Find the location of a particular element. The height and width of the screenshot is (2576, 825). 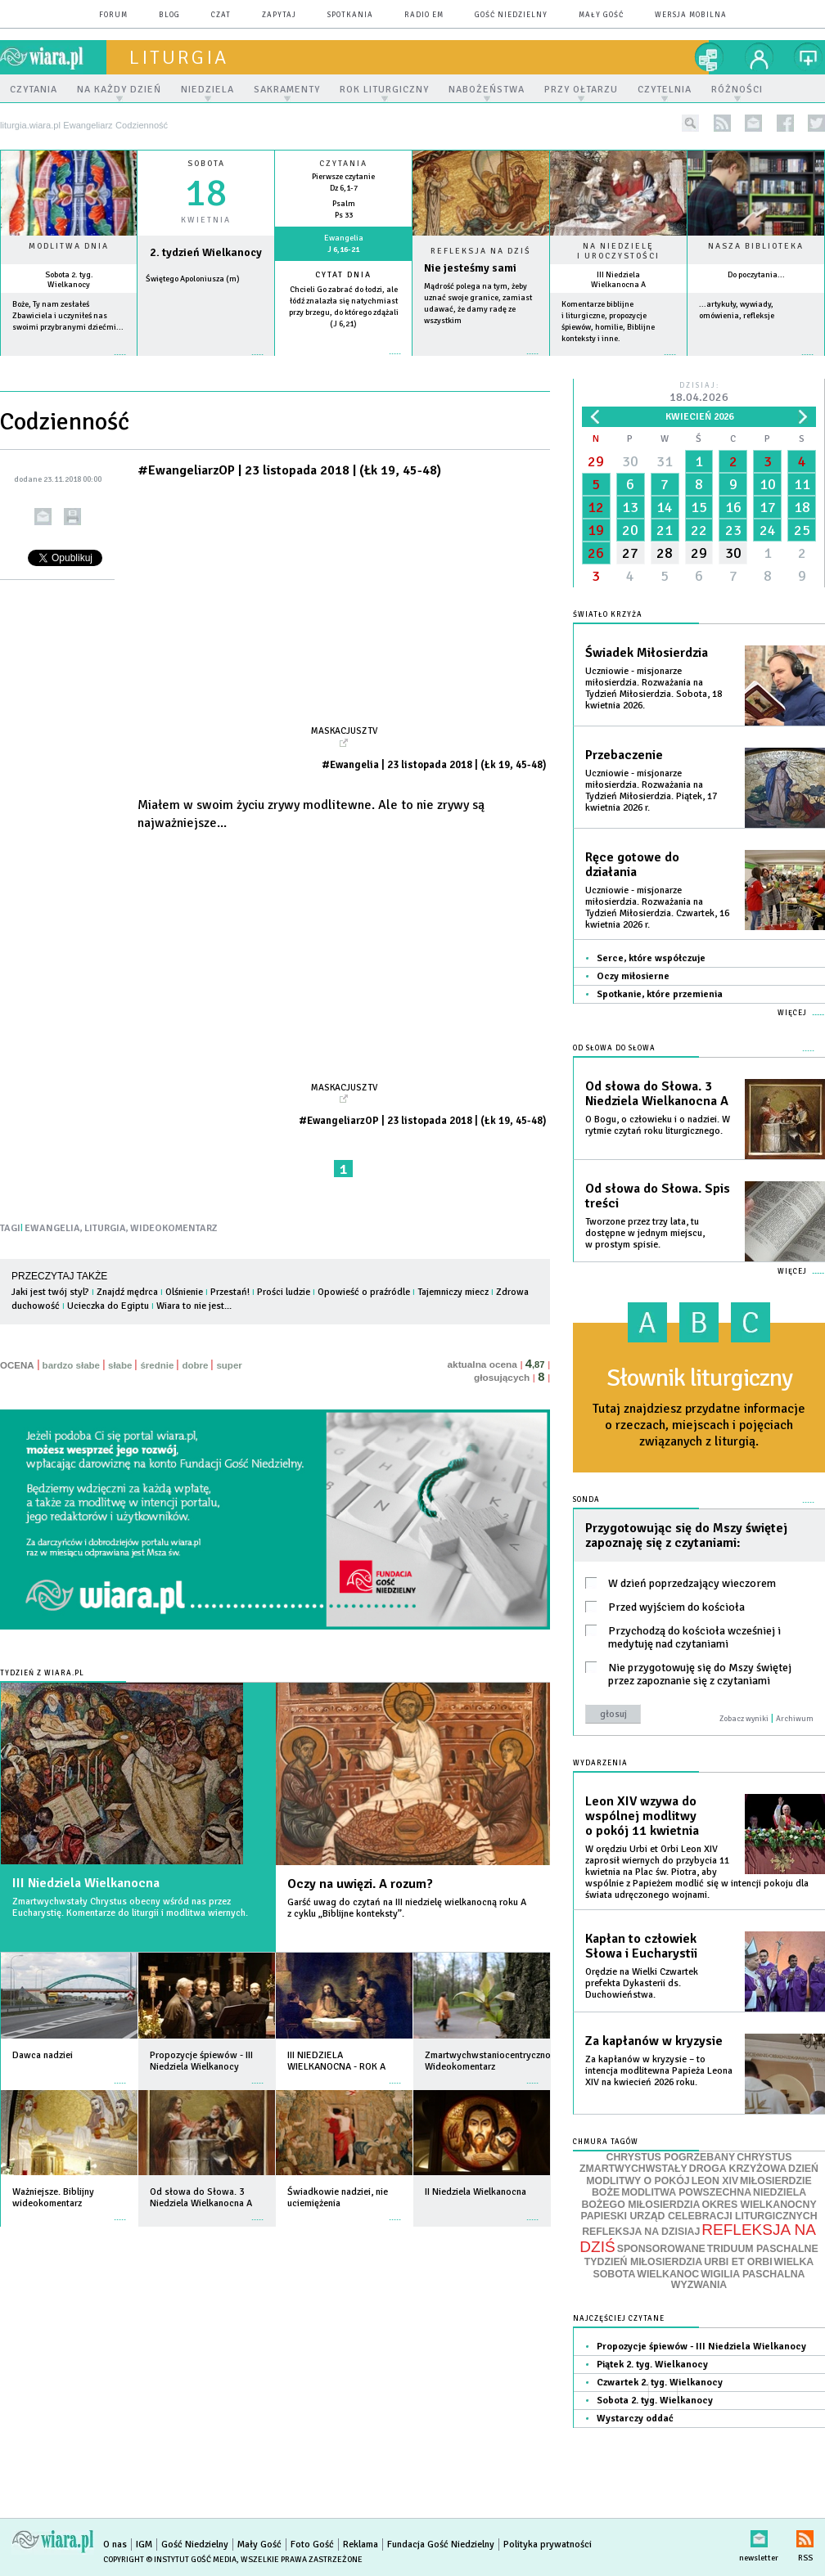

Ręce gotowe do działania is located at coordinates (632, 864).